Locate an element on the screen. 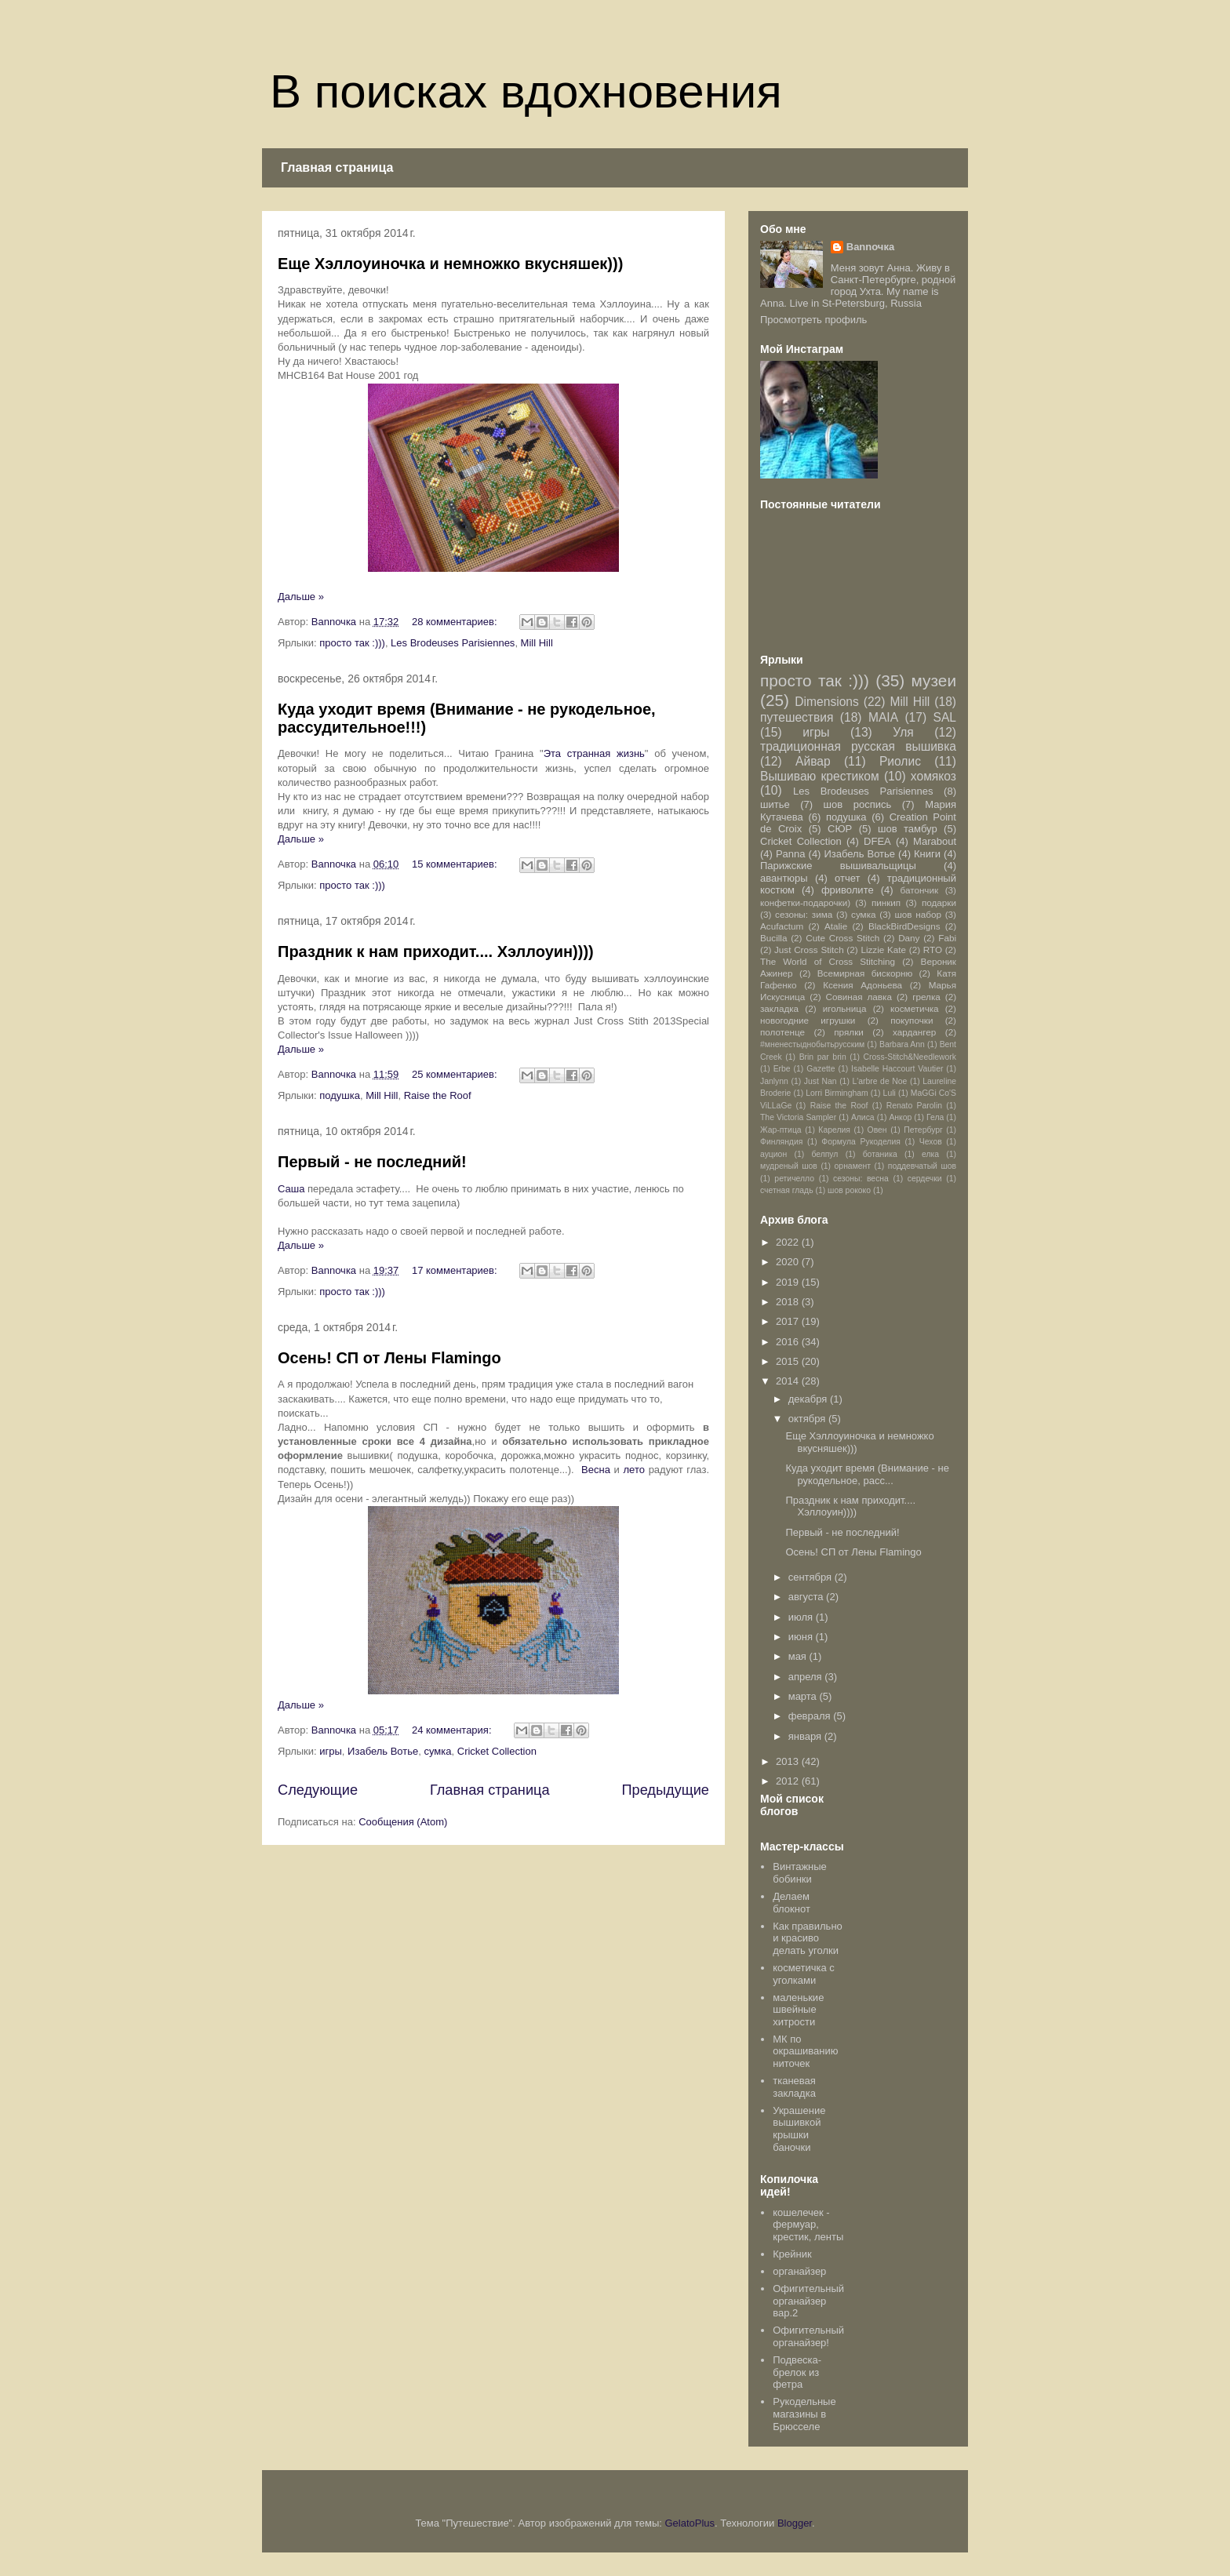 The image size is (1230, 2576). сумка is located at coordinates (438, 1751).